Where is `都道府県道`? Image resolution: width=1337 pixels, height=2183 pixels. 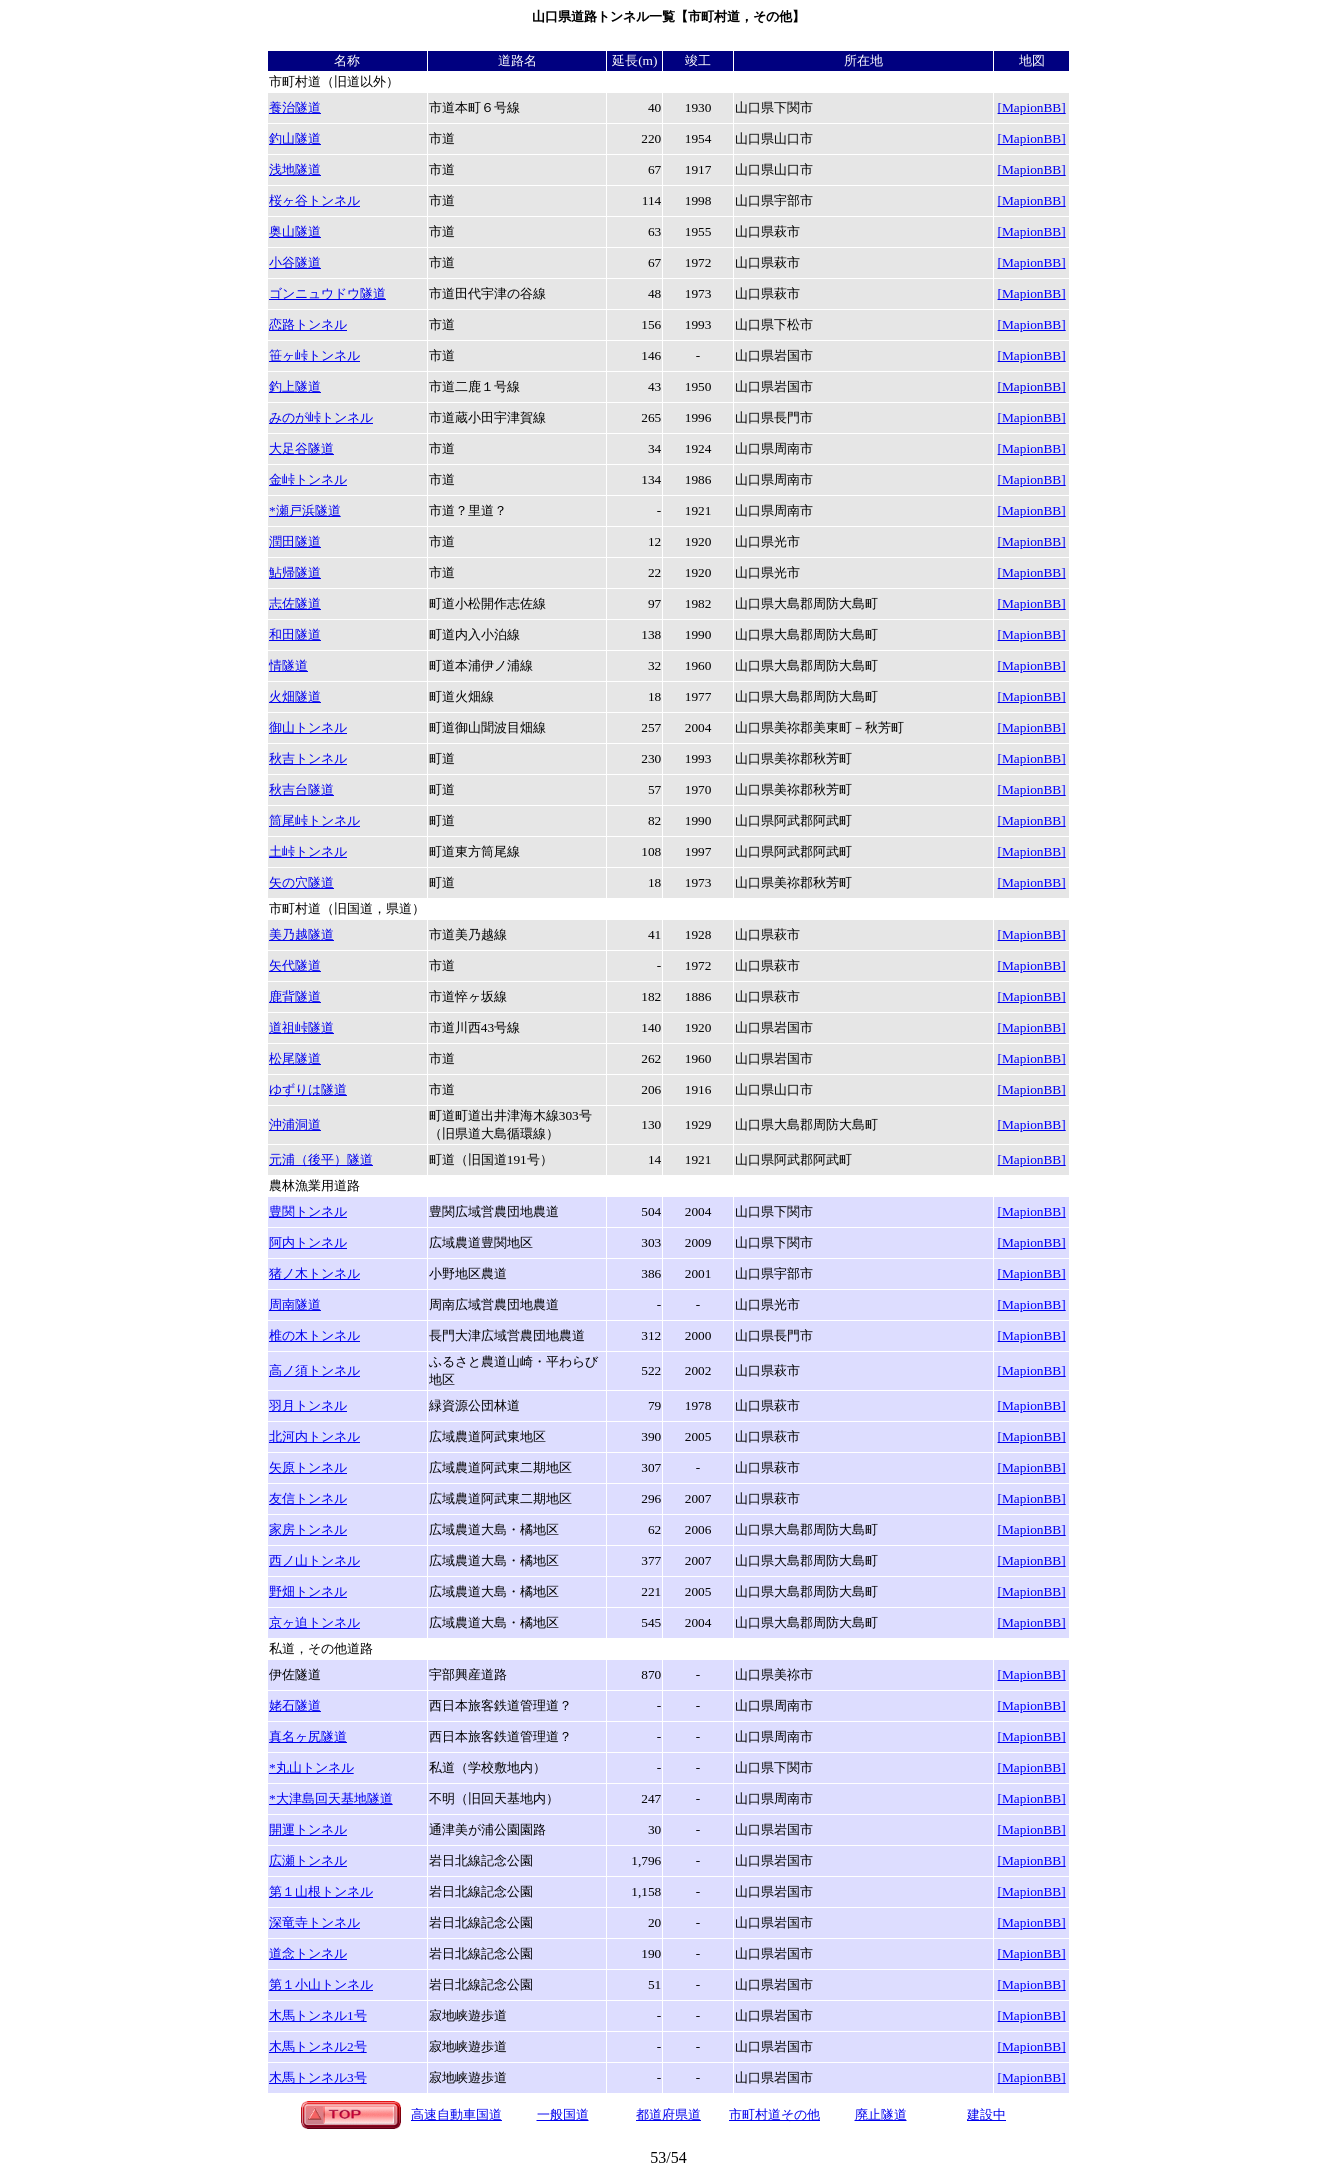
都道府県道 is located at coordinates (668, 2114).